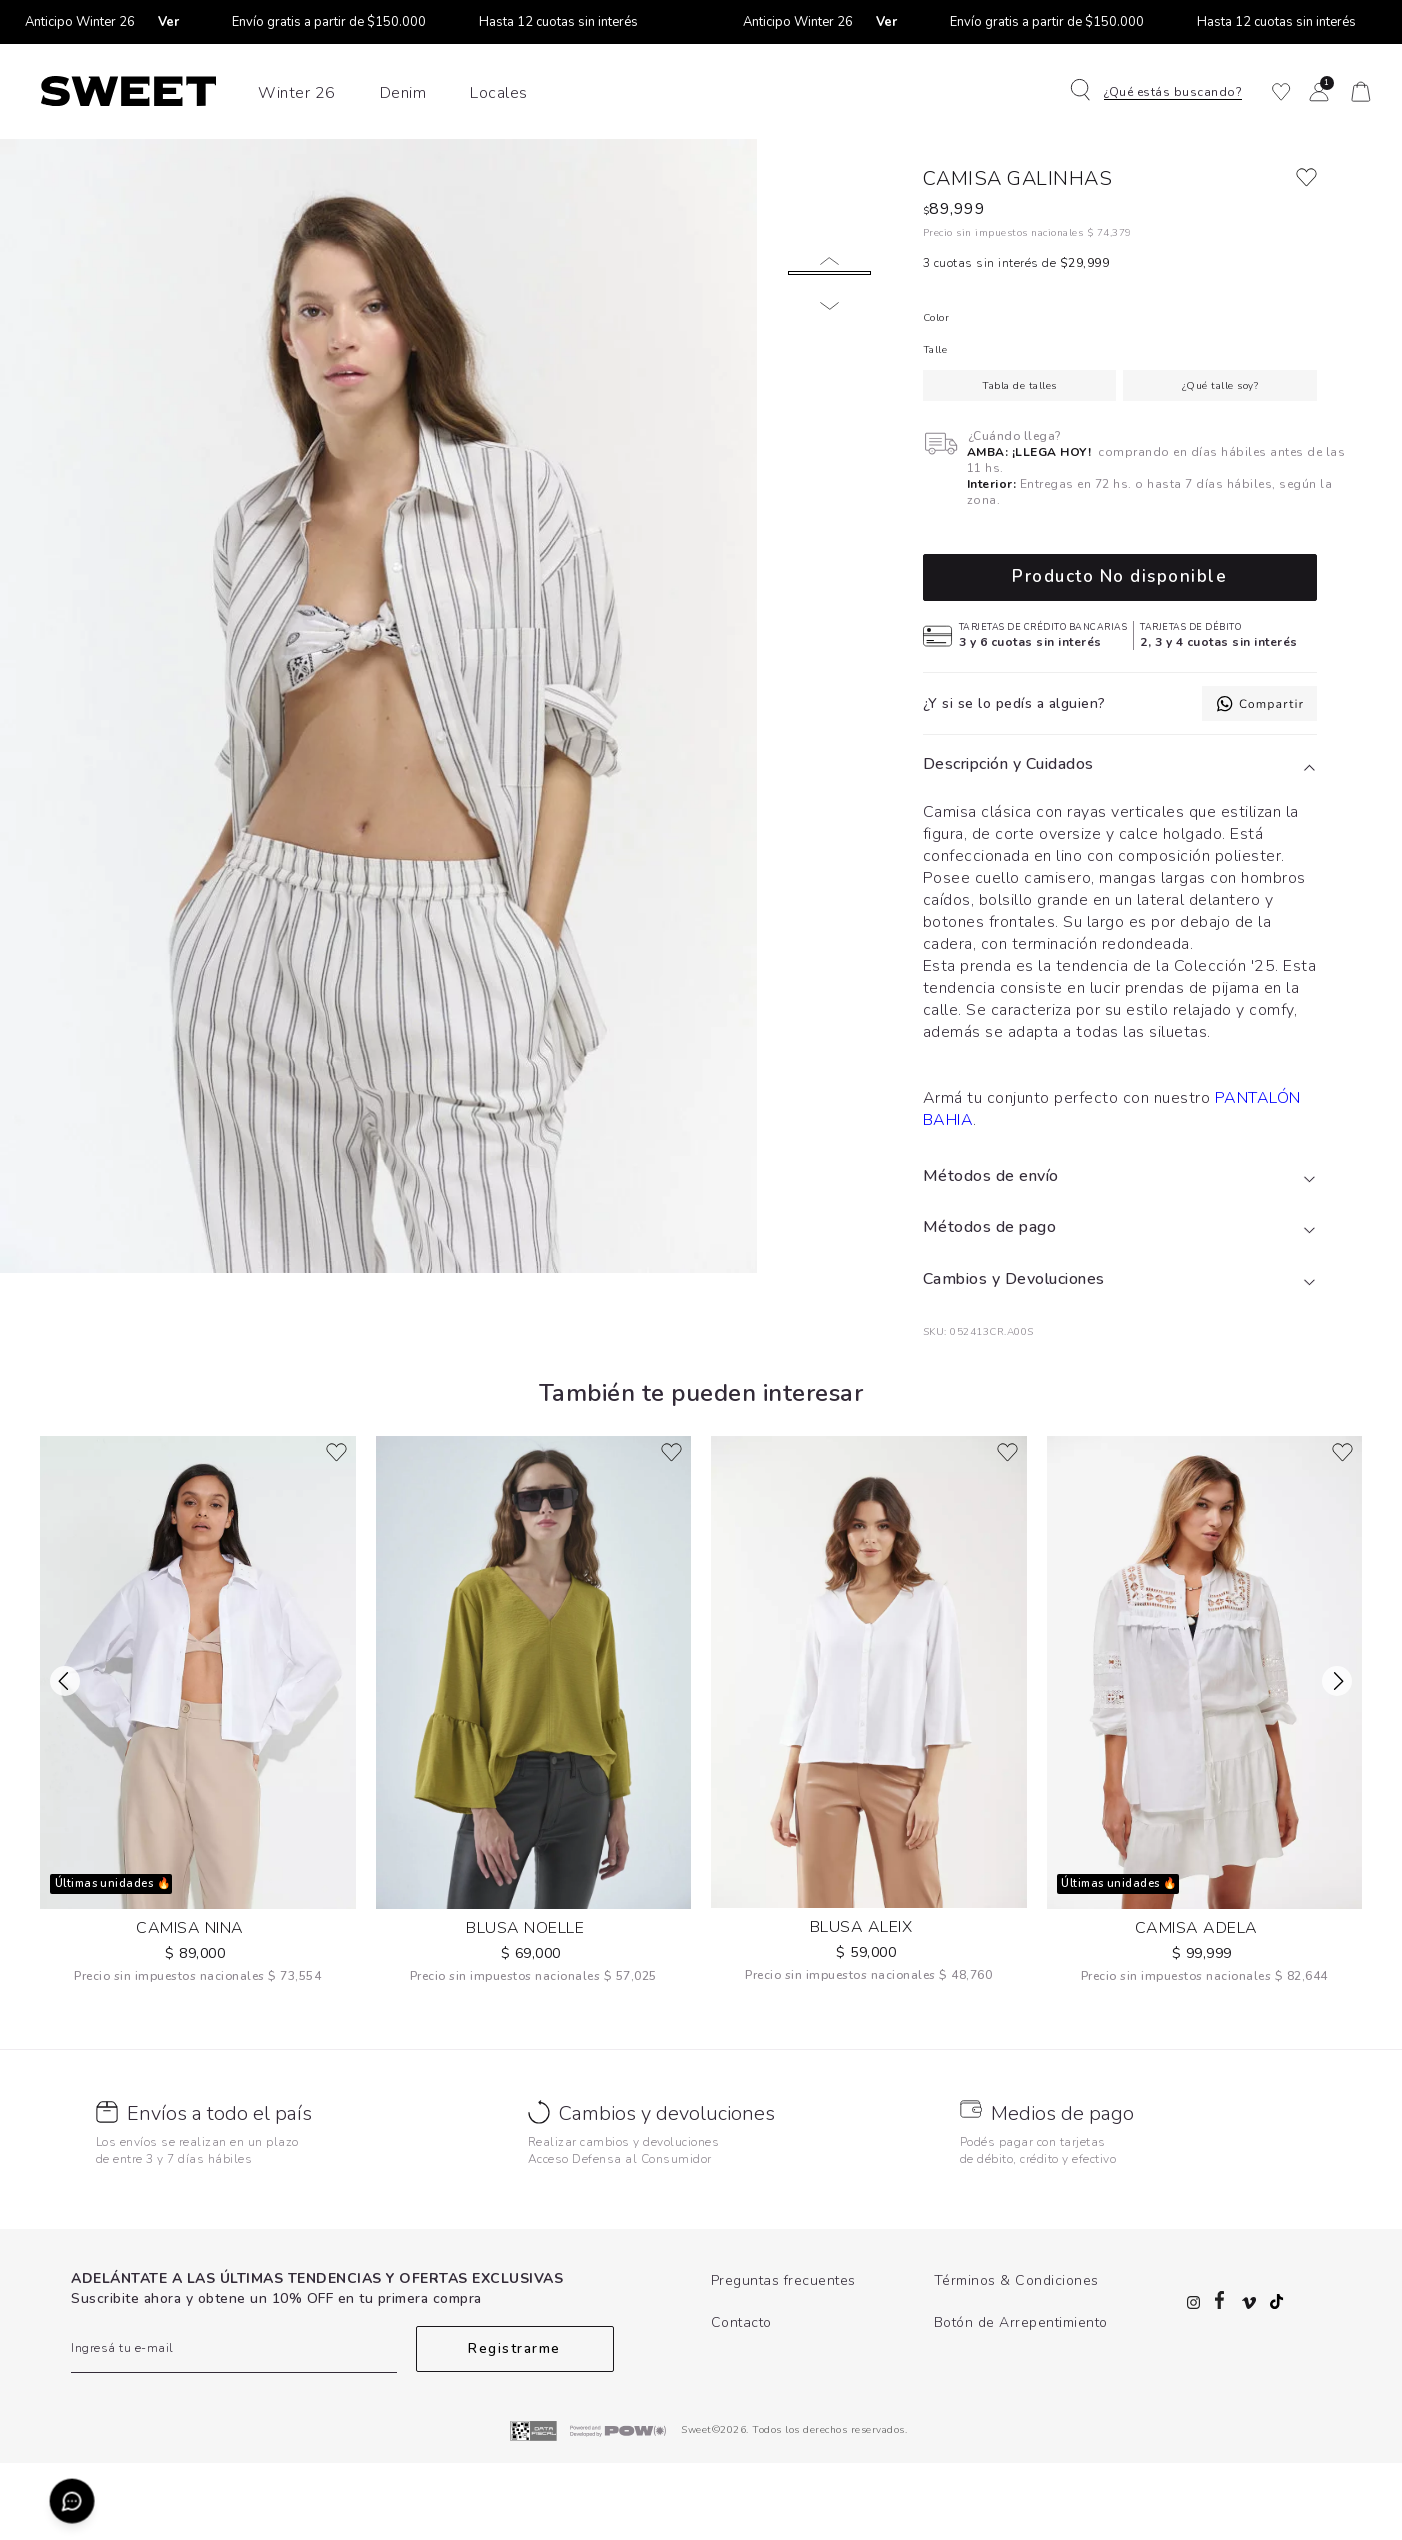 The height and width of the screenshot is (2540, 1402). I want to click on Tabla de talles, so click(1019, 463).